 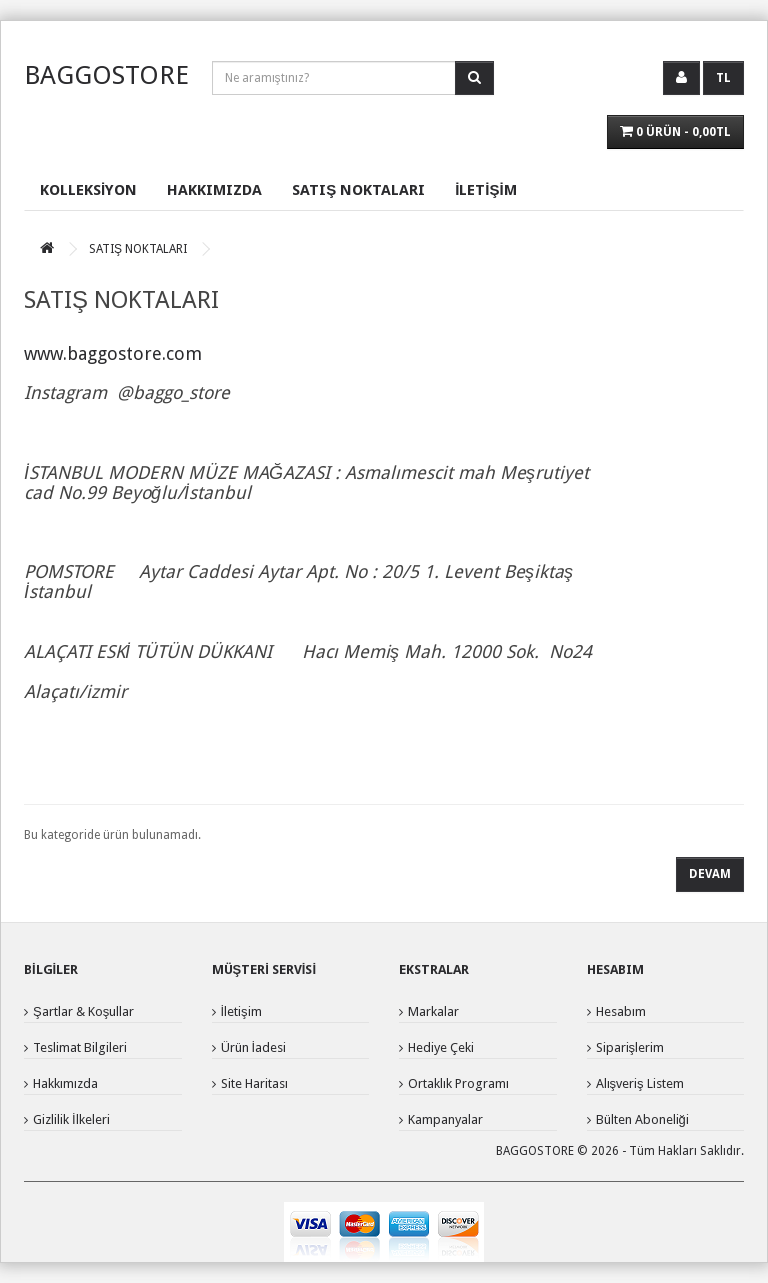 I want to click on Hediye Çeki, so click(x=441, y=1047).